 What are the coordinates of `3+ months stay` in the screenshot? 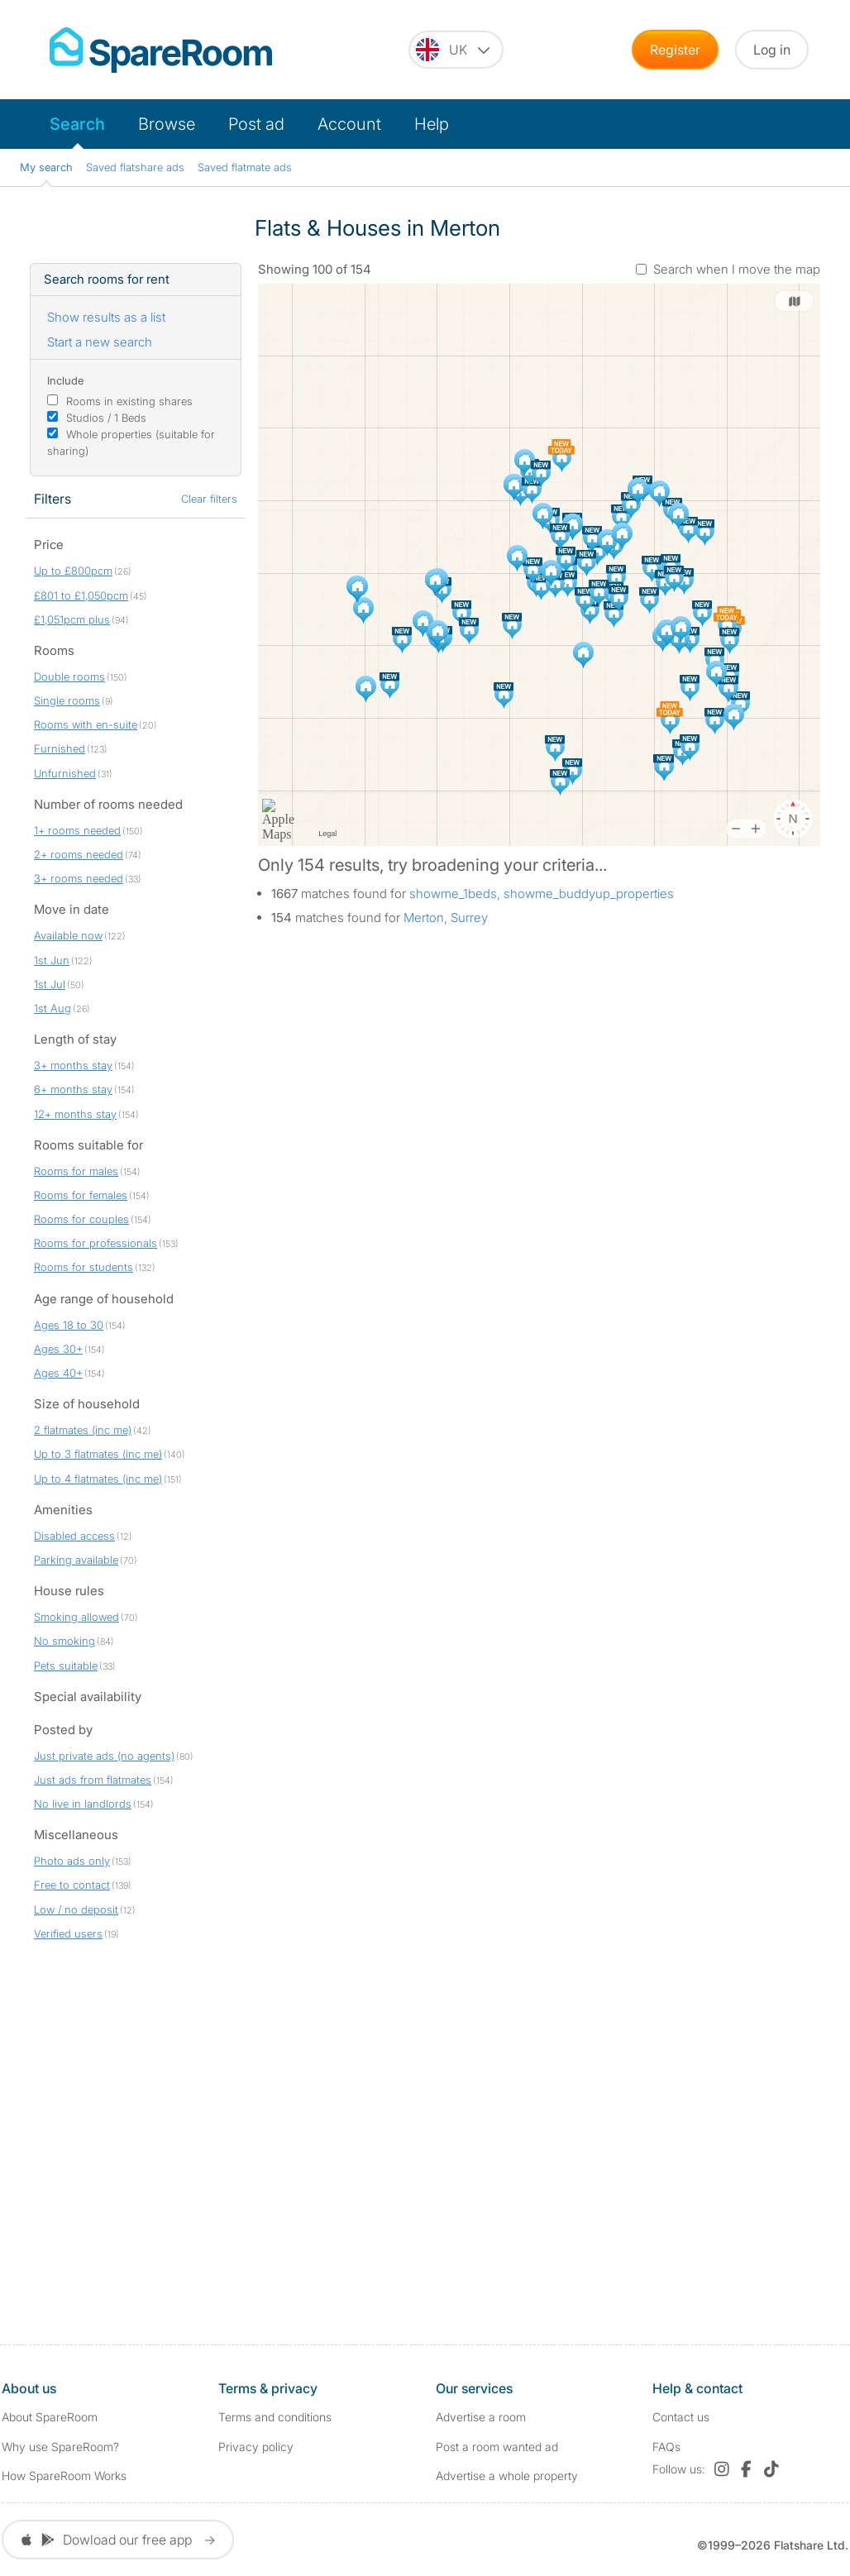 It's located at (73, 1065).